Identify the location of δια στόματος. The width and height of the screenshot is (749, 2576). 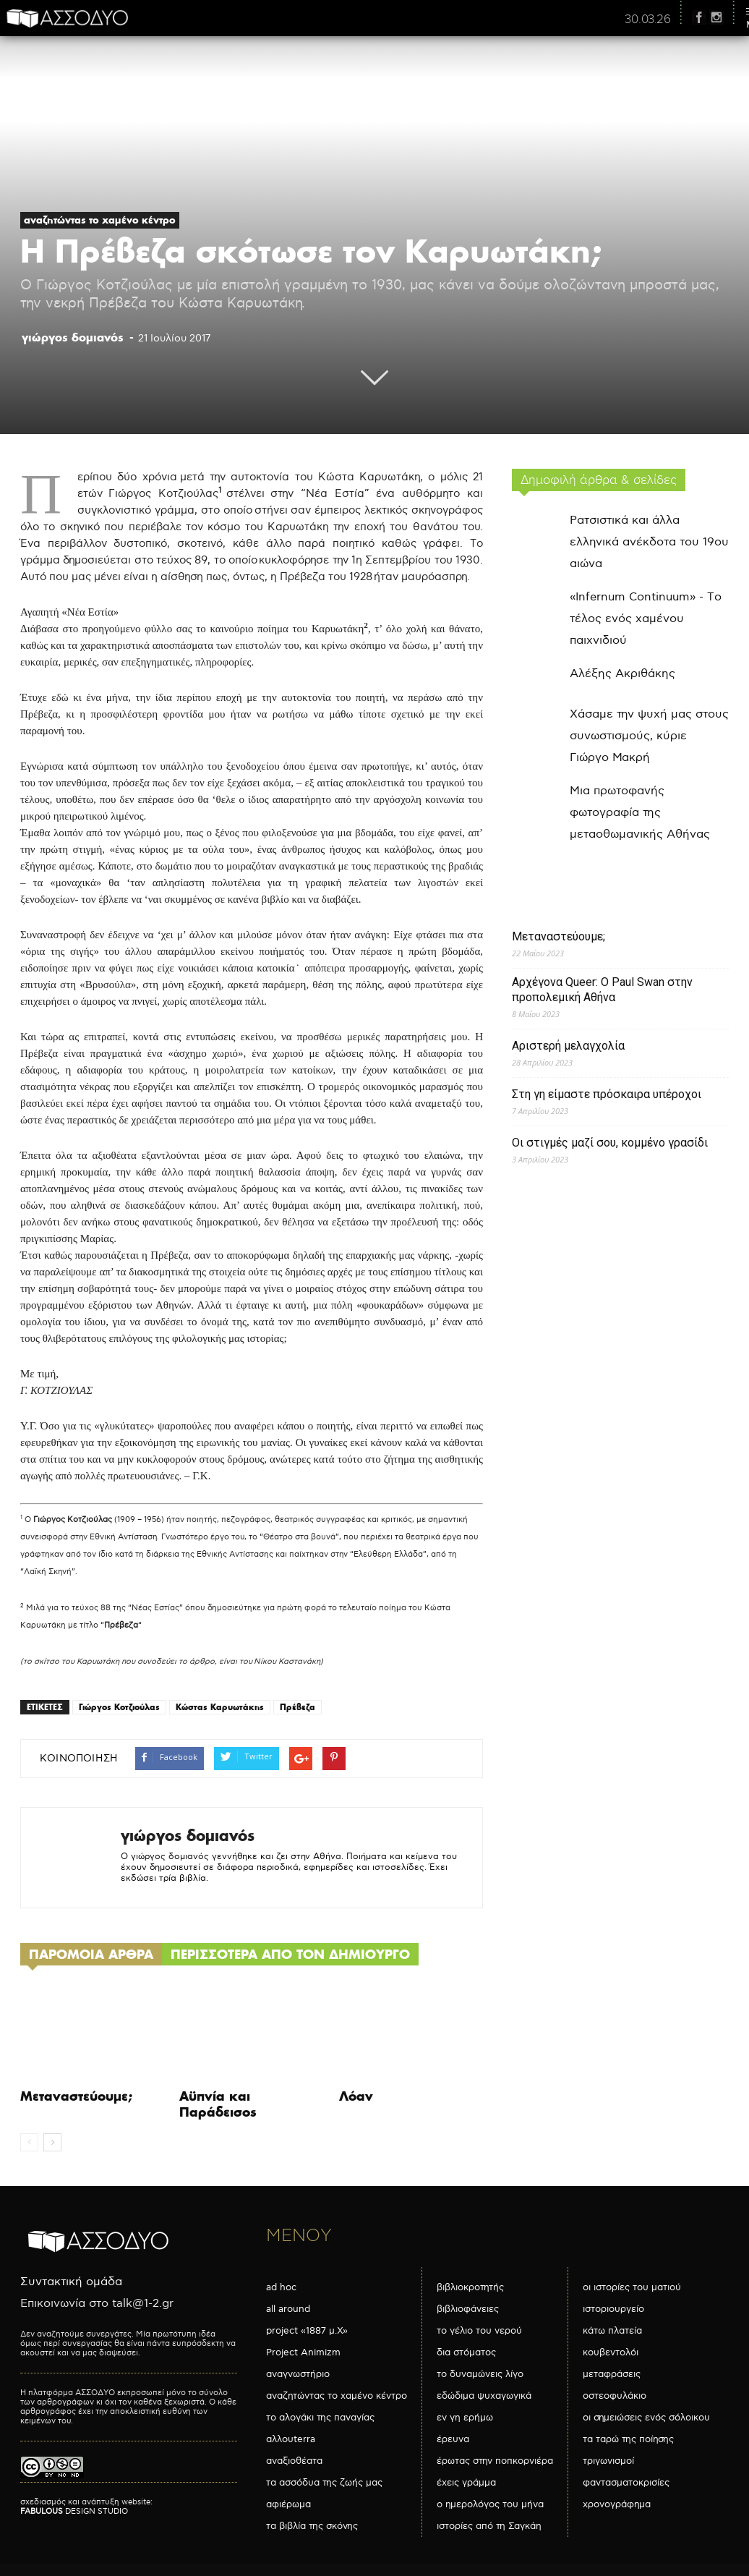
(466, 2352).